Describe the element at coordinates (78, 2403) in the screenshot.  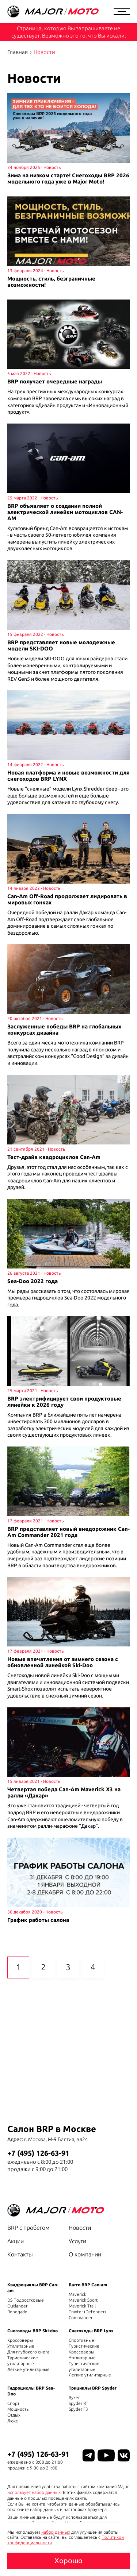
I see `Spyder RT` at that location.